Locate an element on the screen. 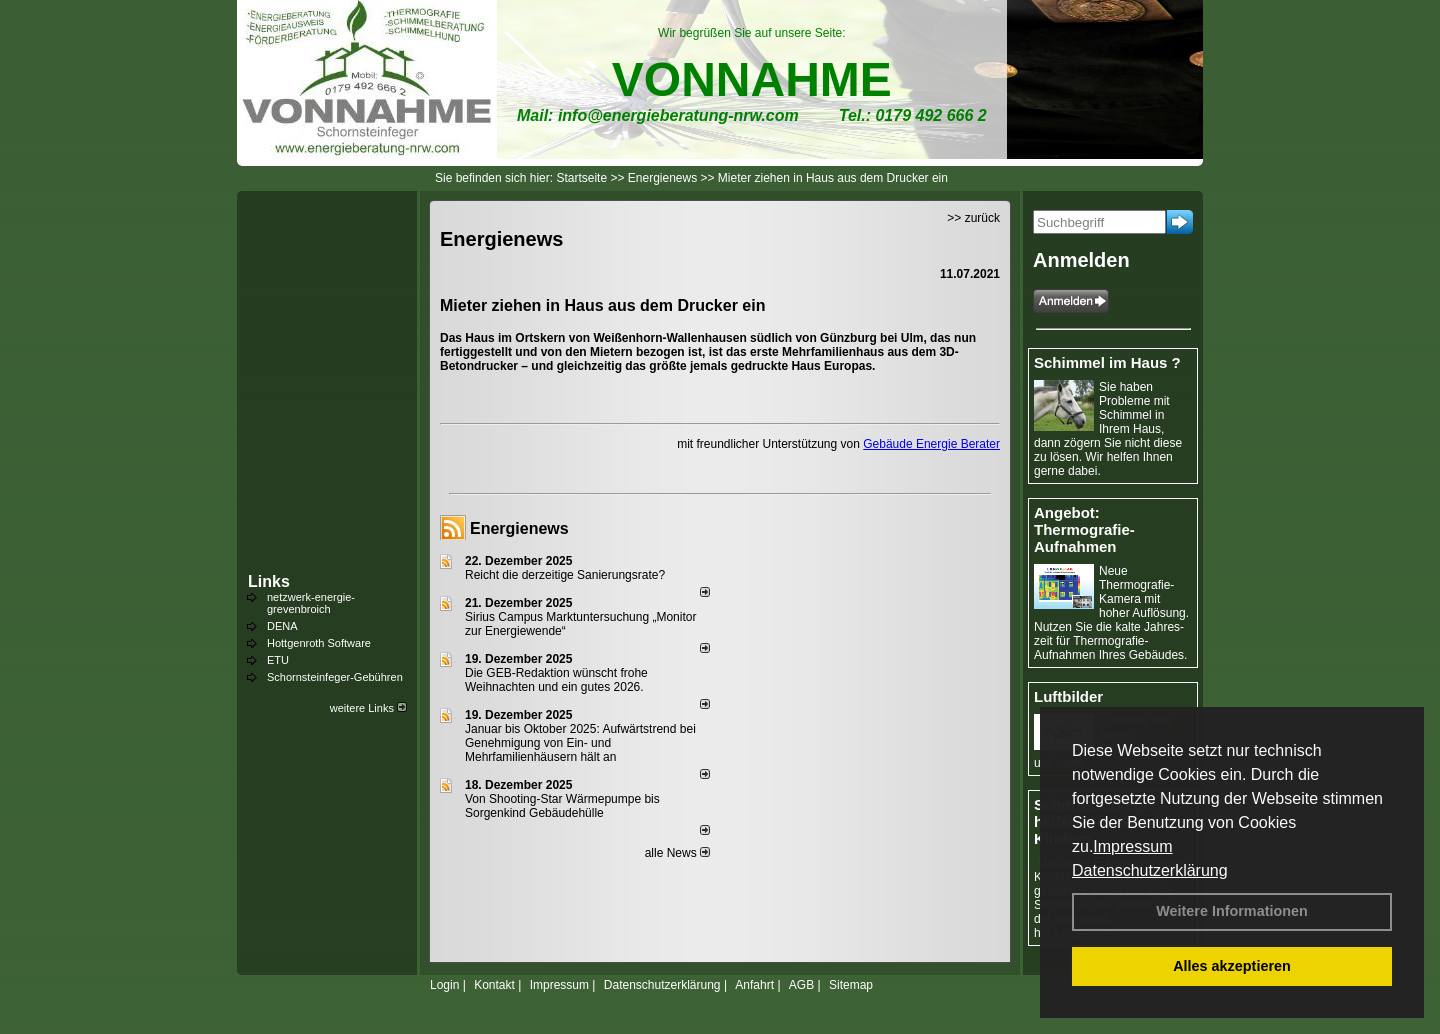 This screenshot has width=1440, height=1034. Angebot: Thermografie-Aufnahmen is located at coordinates (1084, 529).